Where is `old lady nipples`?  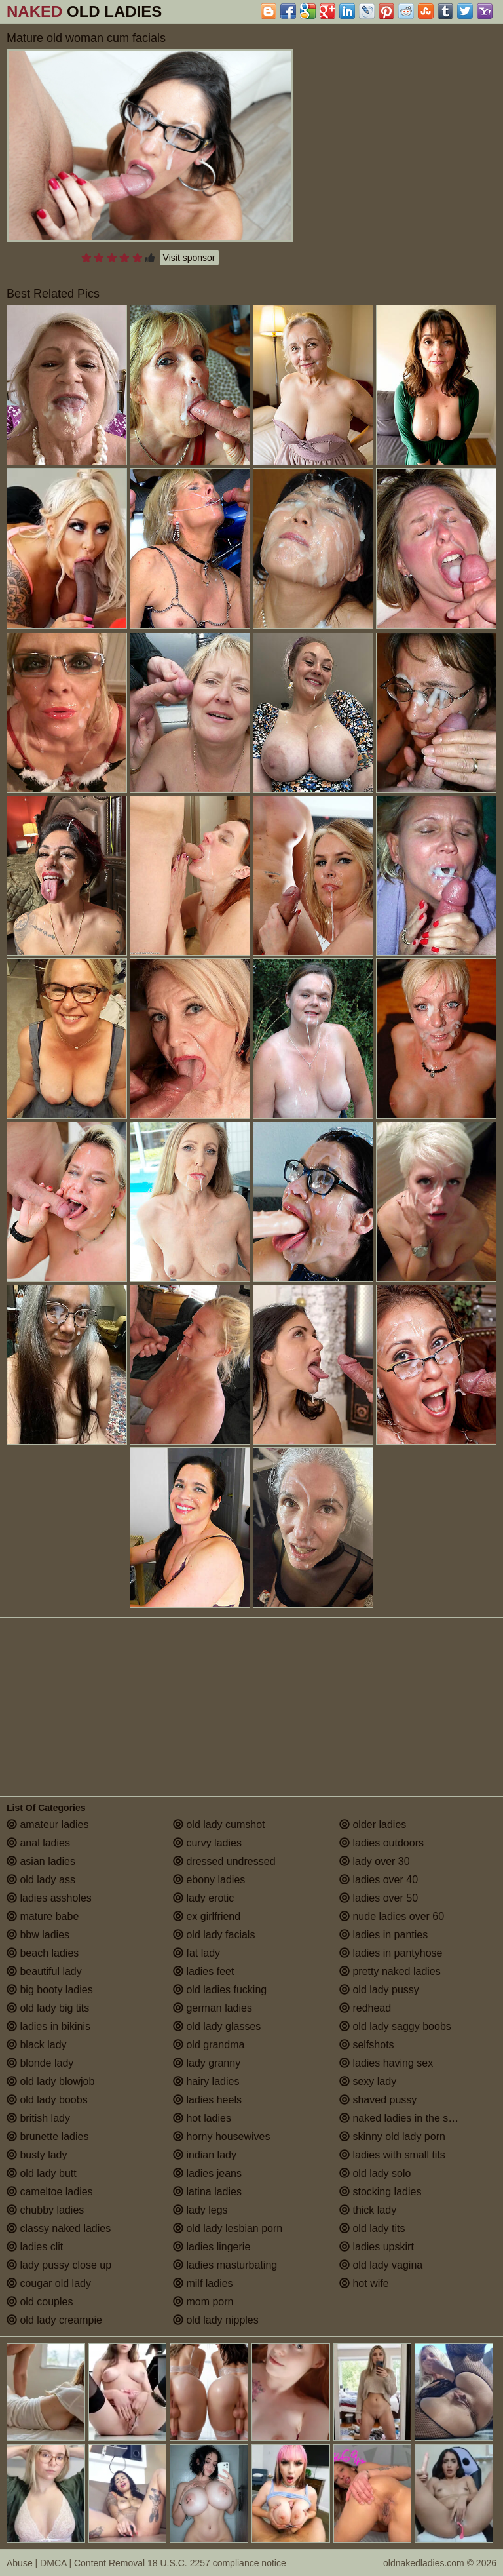 old lady nipples is located at coordinates (216, 2320).